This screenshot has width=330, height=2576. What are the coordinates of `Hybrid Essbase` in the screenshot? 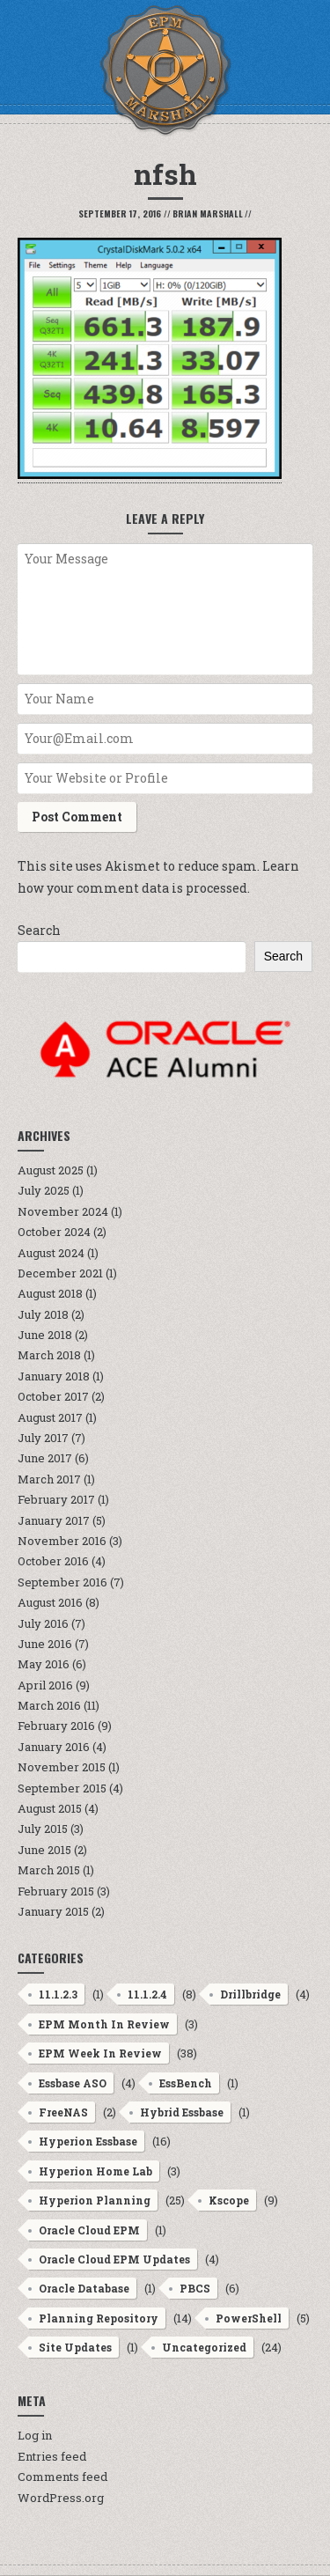 It's located at (182, 2112).